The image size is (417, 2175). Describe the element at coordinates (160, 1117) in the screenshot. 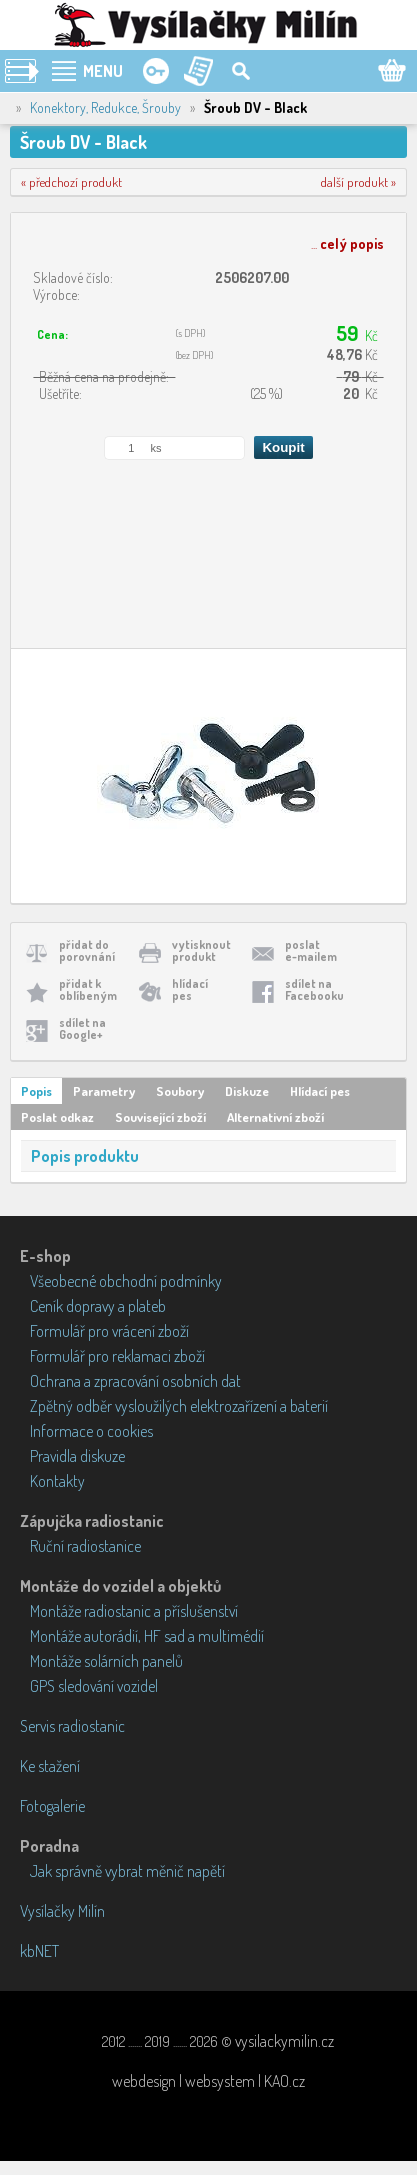

I see `Související zboží` at that location.